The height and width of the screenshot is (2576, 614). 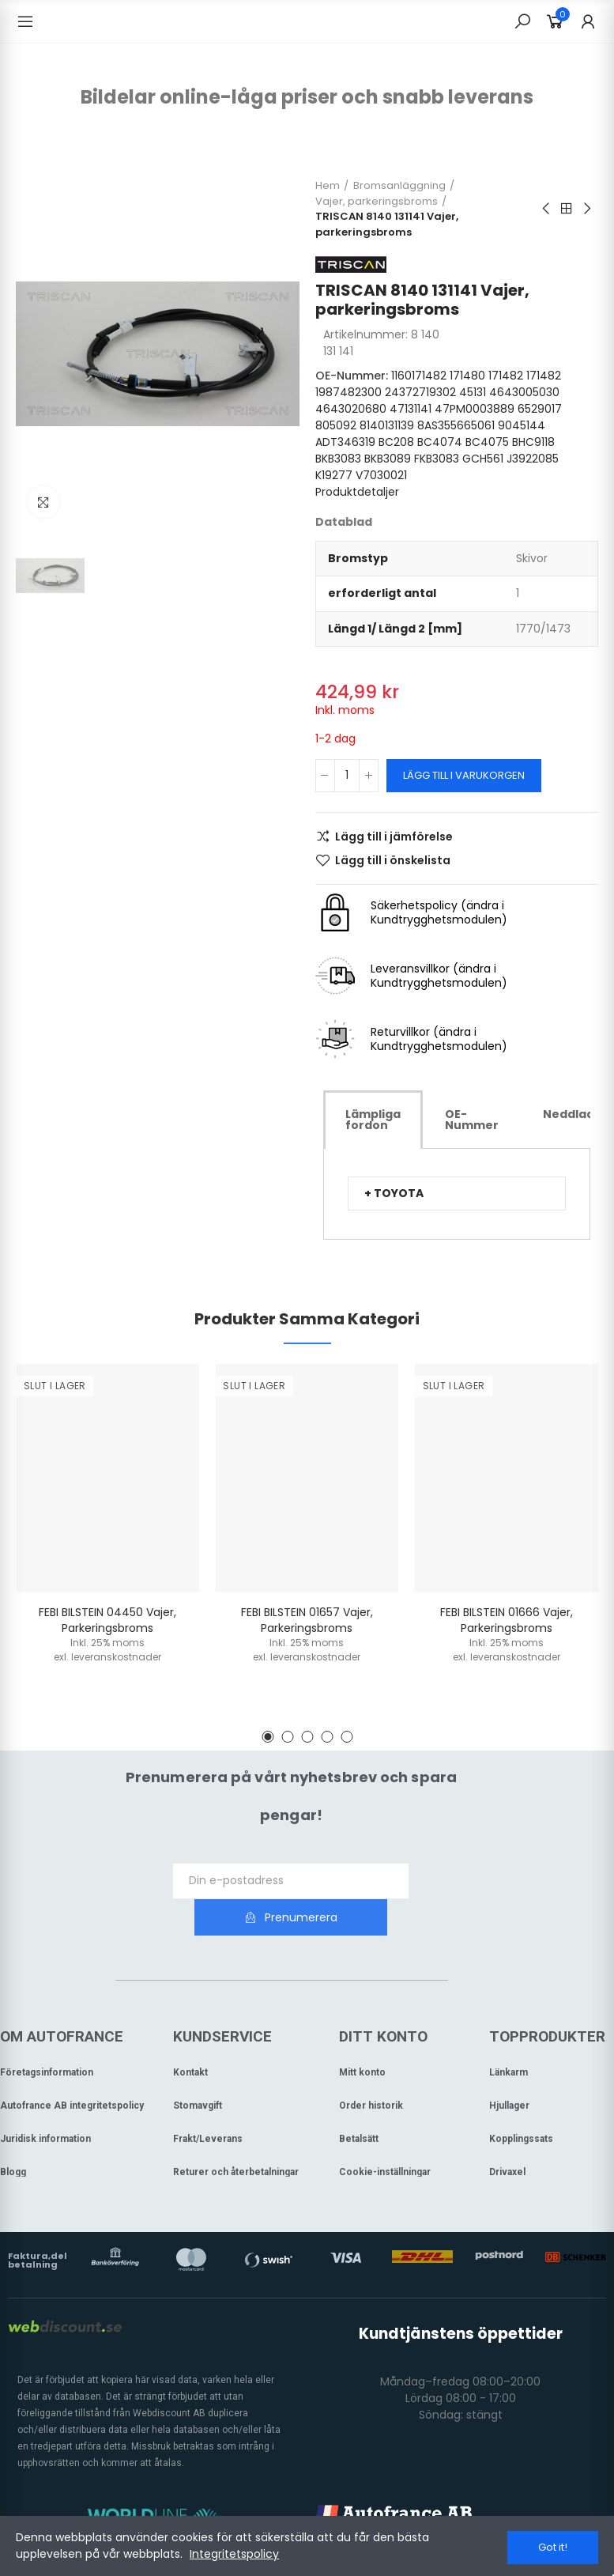 I want to click on Returer och återbetalningar, so click(x=236, y=2135).